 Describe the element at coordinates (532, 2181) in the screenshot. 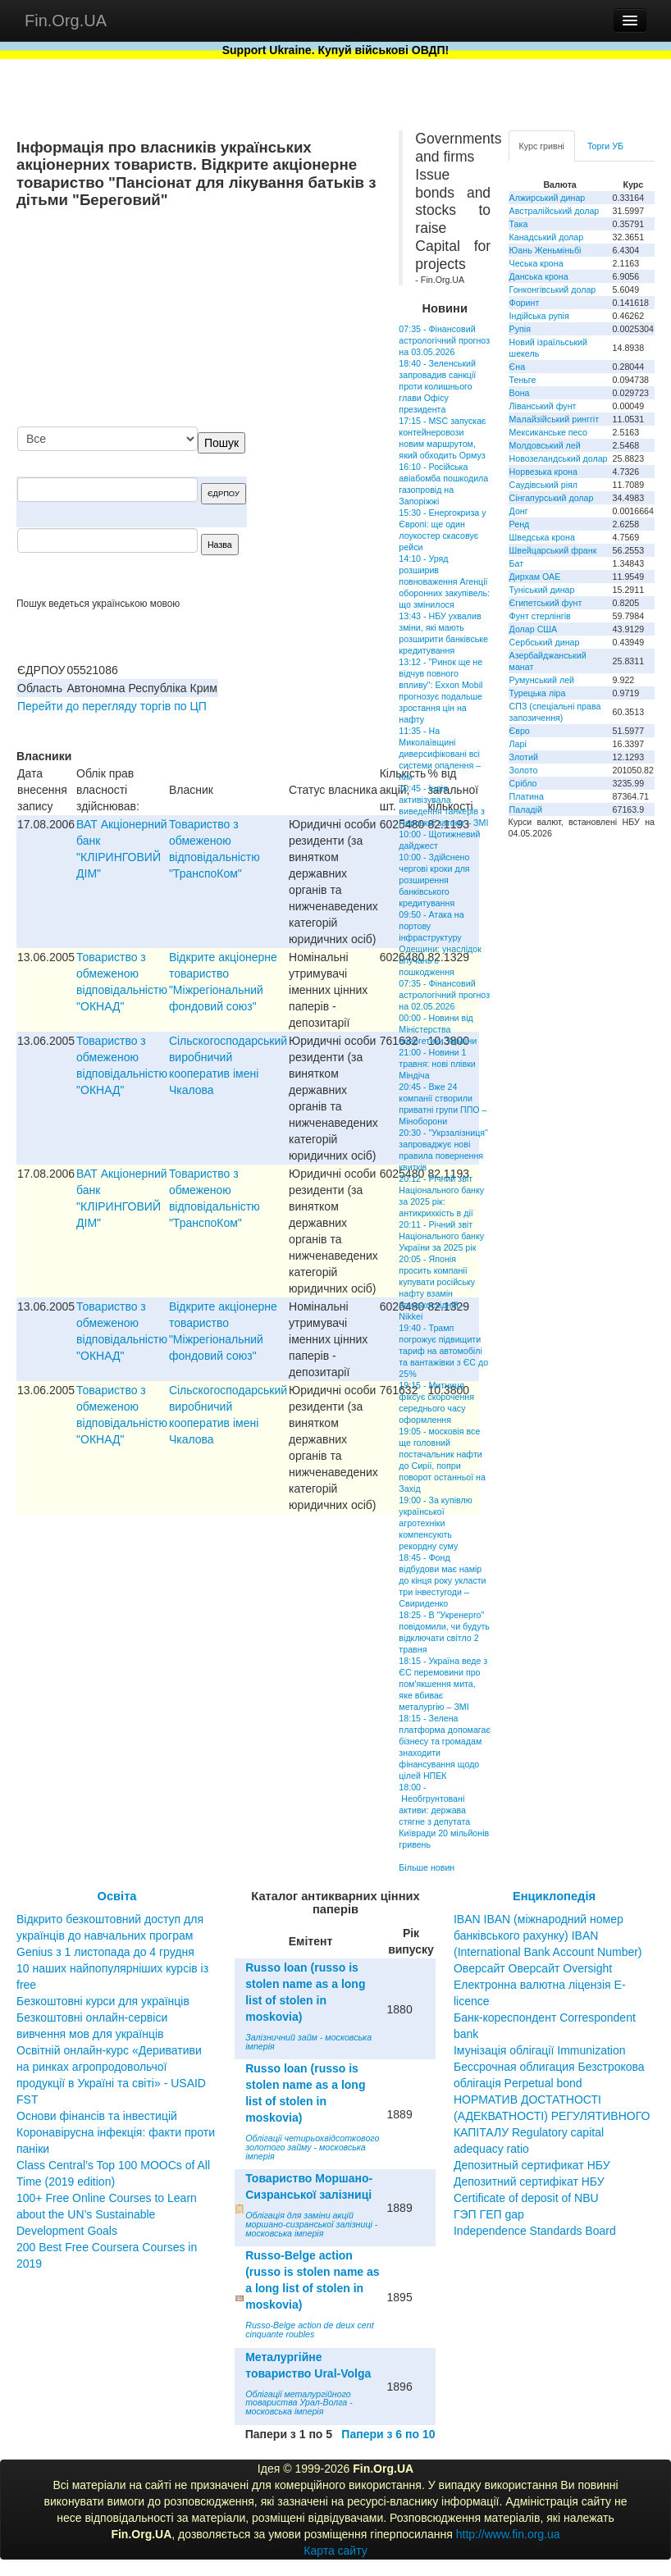

I see `Депозитный сертификат НБУ Депозитний сертифікат НБУ Сertificate of deposit of NBU` at that location.